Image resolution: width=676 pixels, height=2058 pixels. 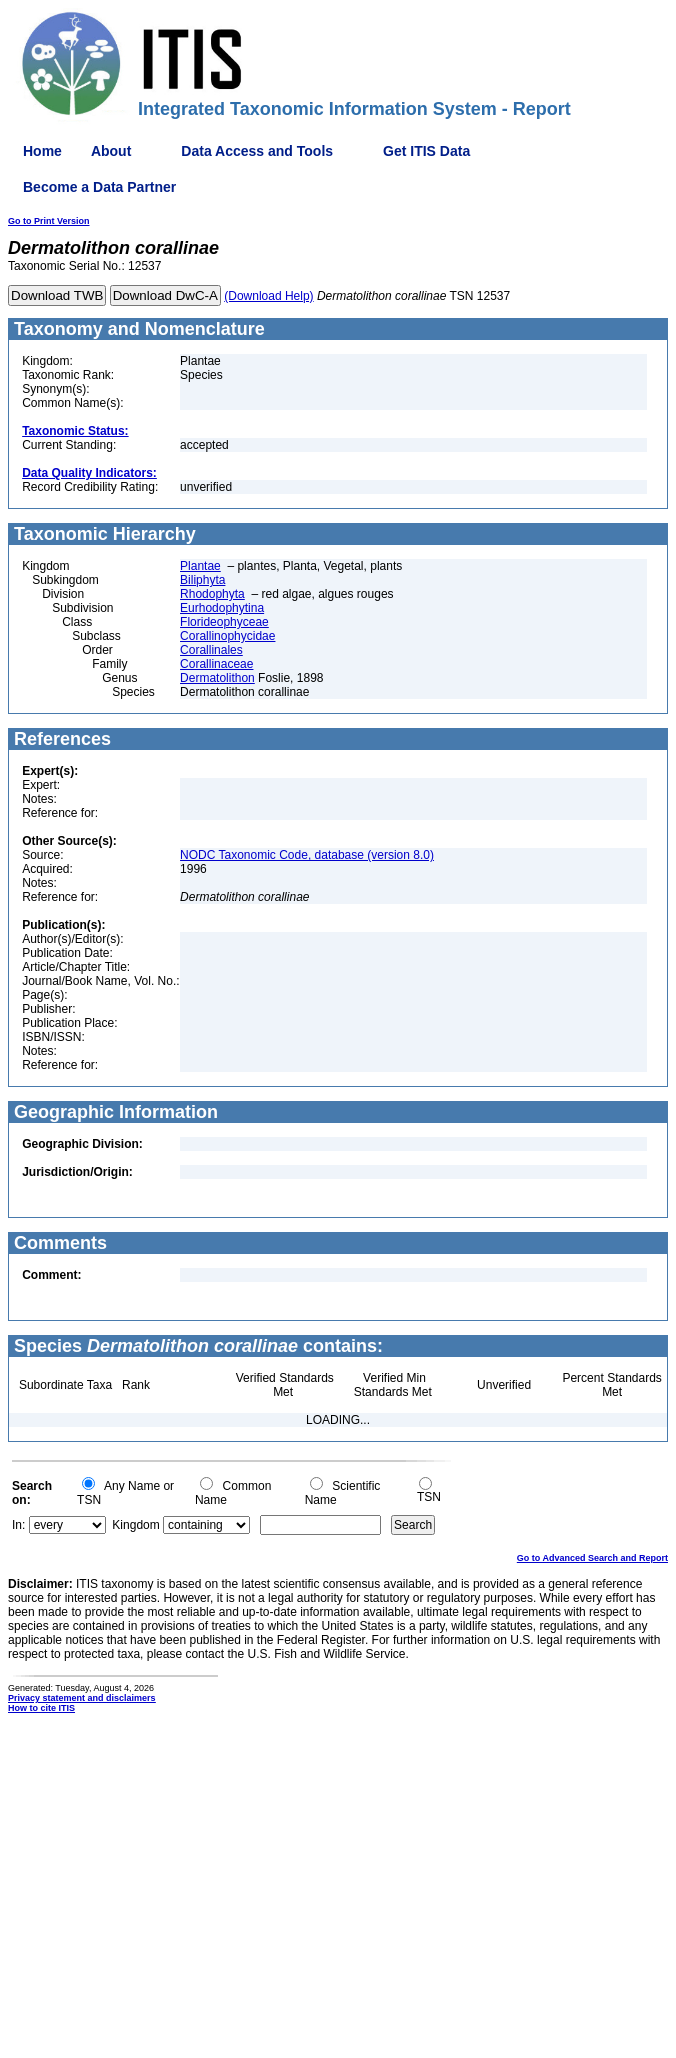 I want to click on Eurhodophytina, so click(x=222, y=608).